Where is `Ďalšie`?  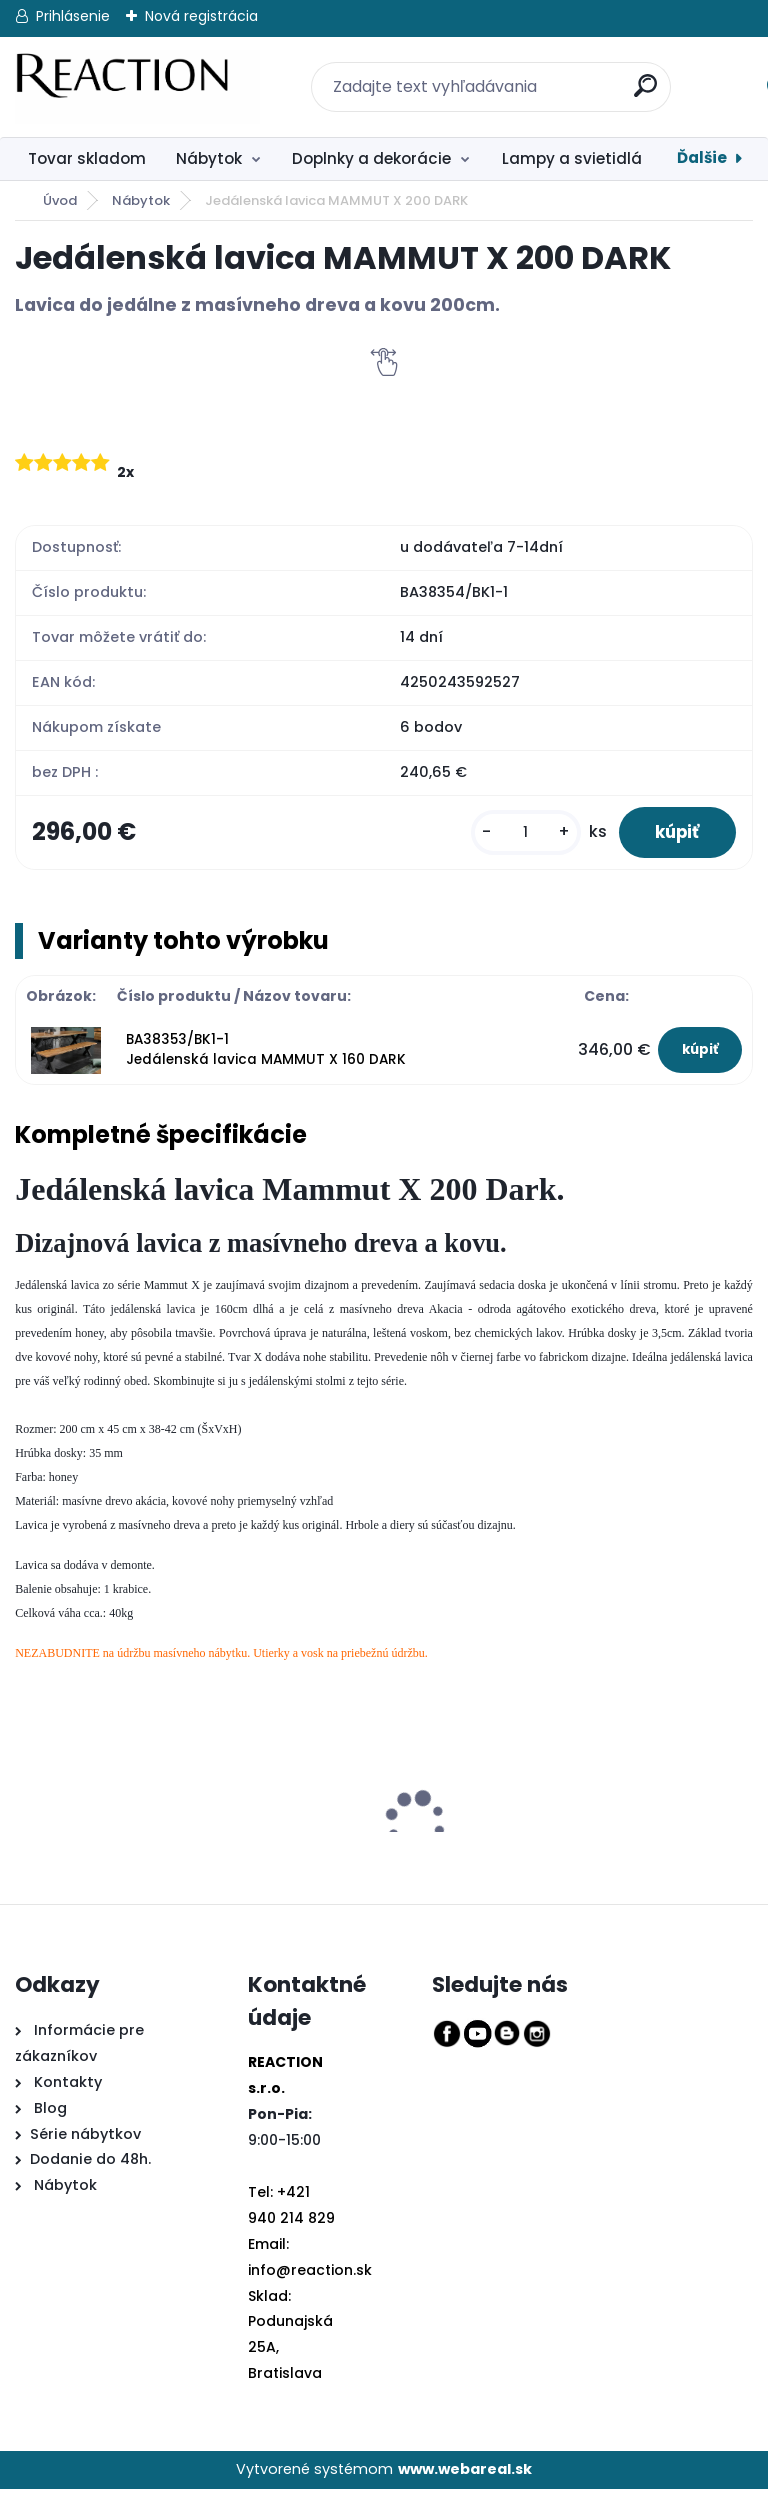 Ďalšie is located at coordinates (702, 157).